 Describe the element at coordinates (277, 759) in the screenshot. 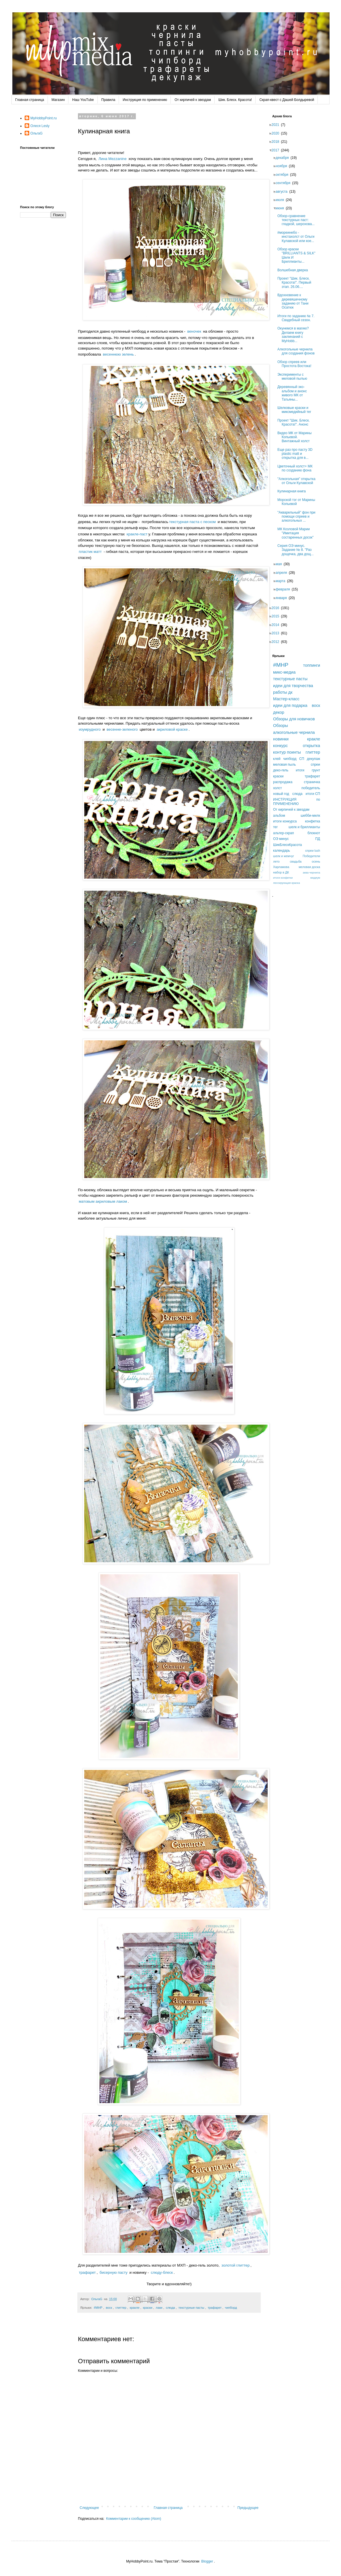

I see `клей` at that location.